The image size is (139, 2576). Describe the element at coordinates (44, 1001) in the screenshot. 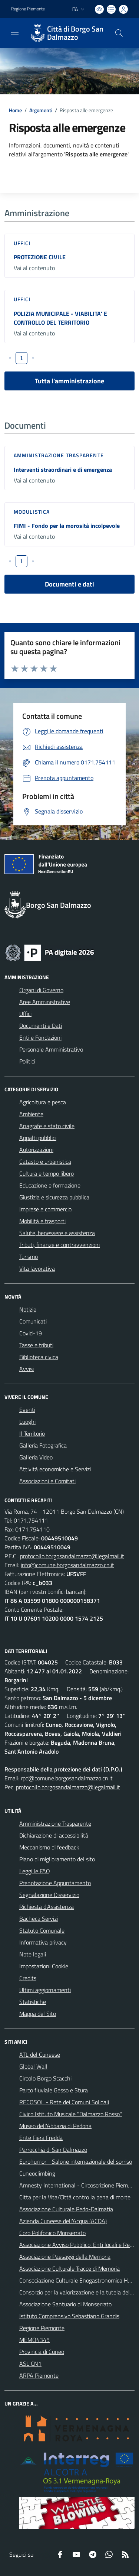

I see `Aree Amministrative` at that location.